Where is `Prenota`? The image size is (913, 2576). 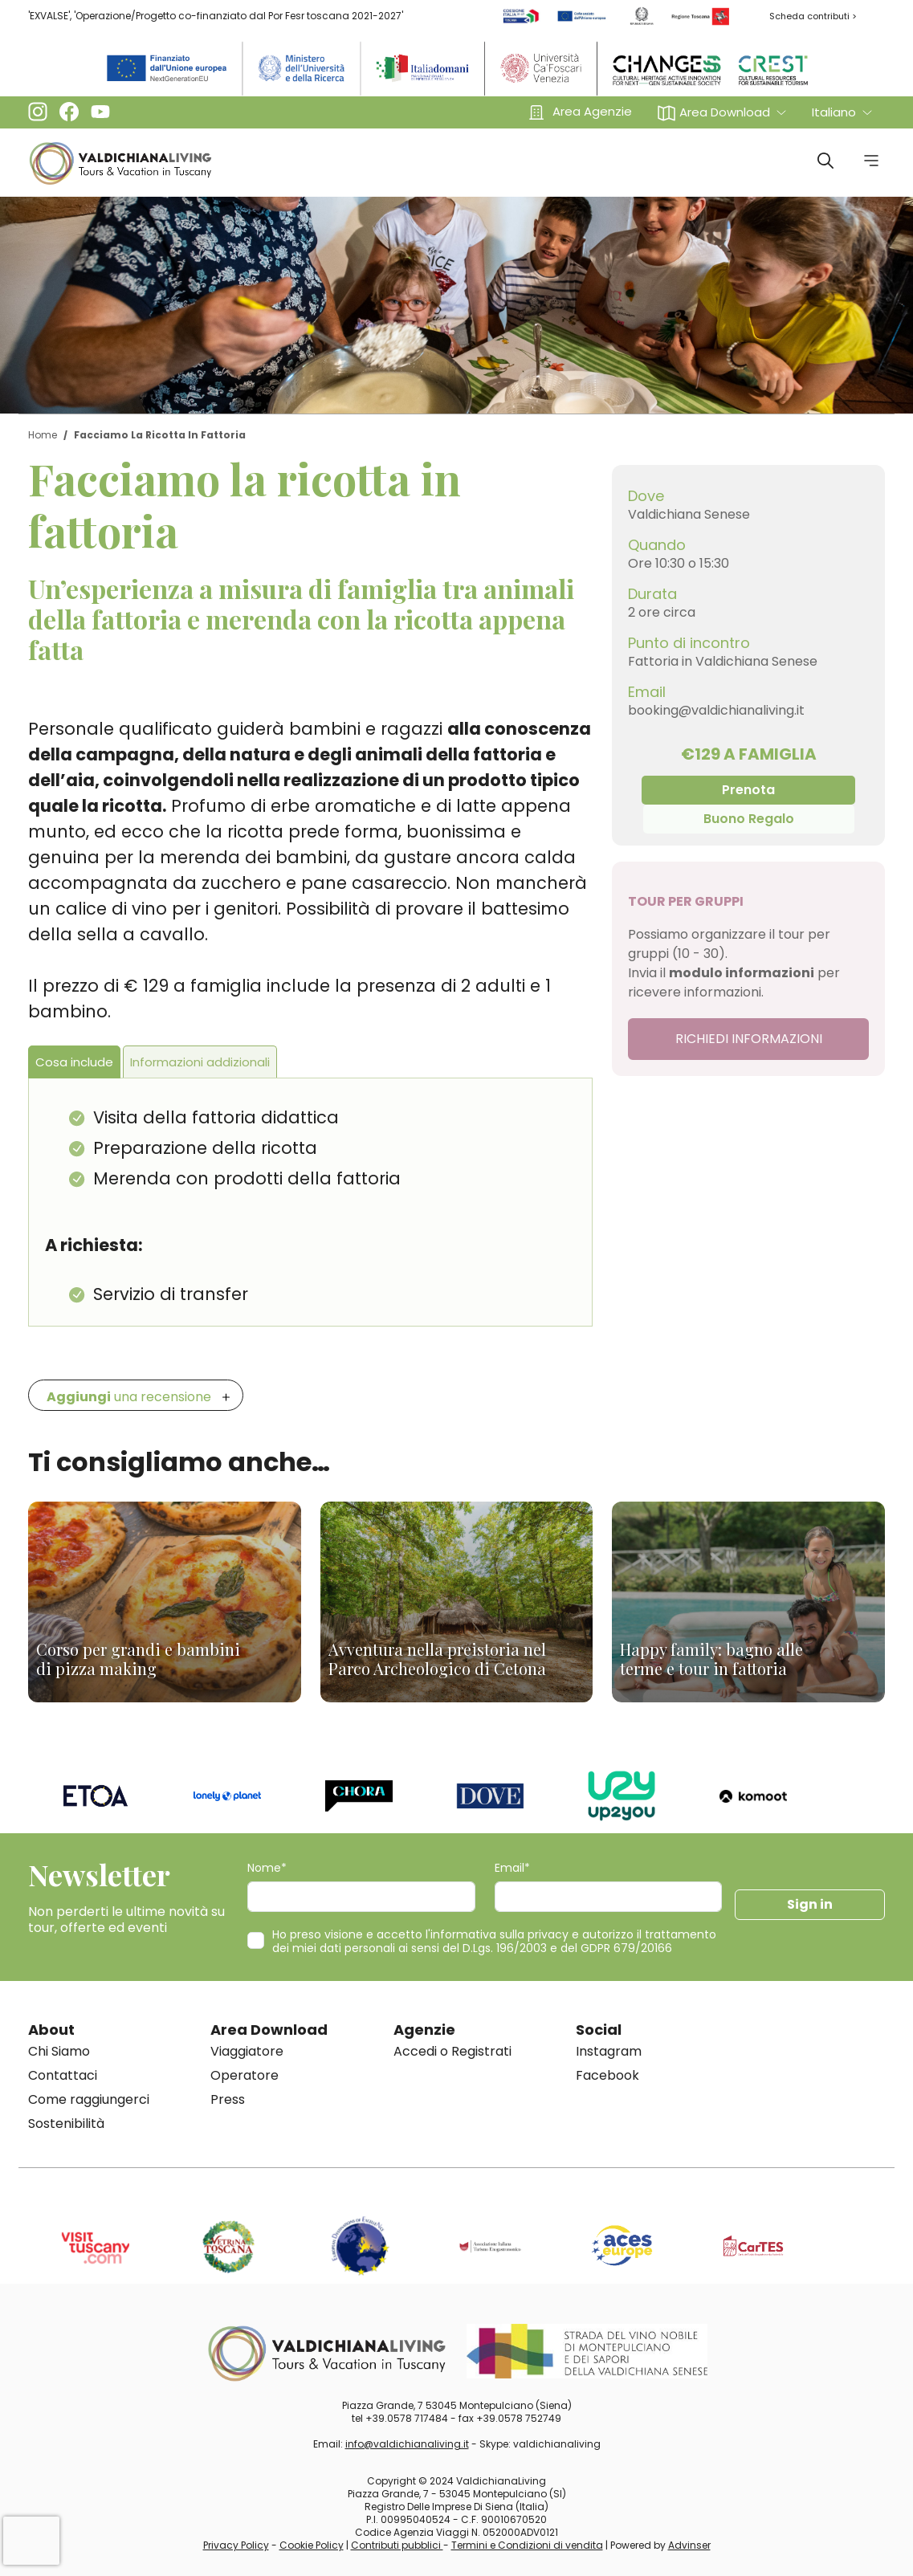
Prenota is located at coordinates (748, 790).